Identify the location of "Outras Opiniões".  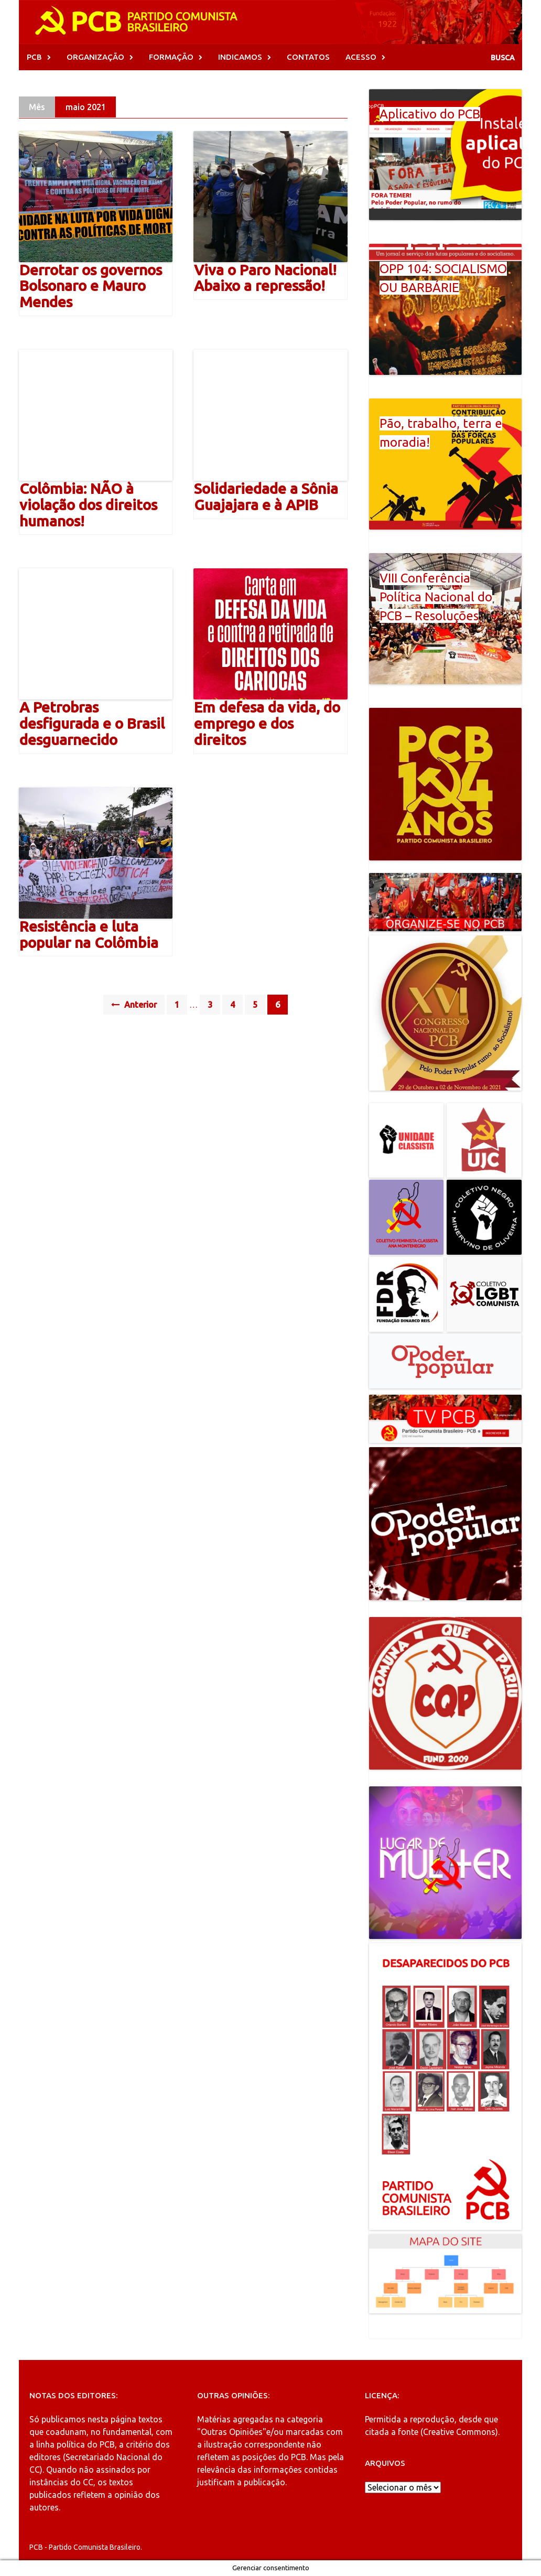
(231, 2432).